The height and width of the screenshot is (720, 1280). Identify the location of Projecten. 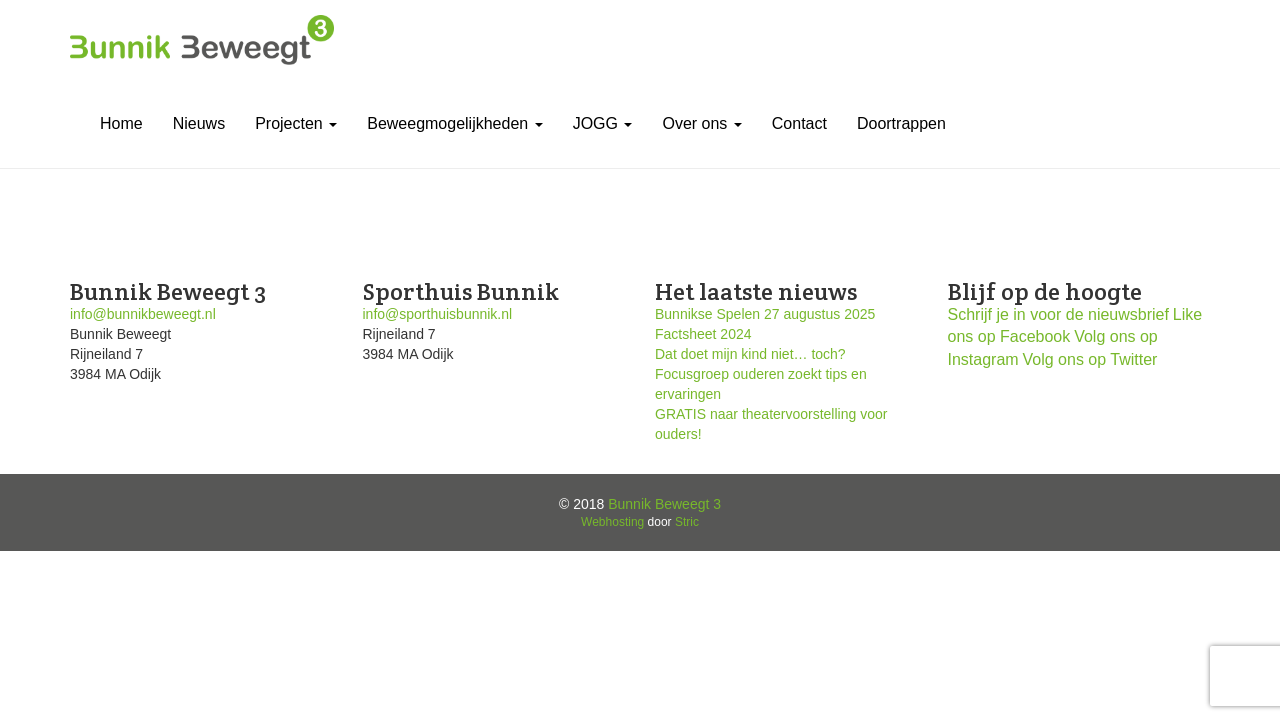
(296, 123).